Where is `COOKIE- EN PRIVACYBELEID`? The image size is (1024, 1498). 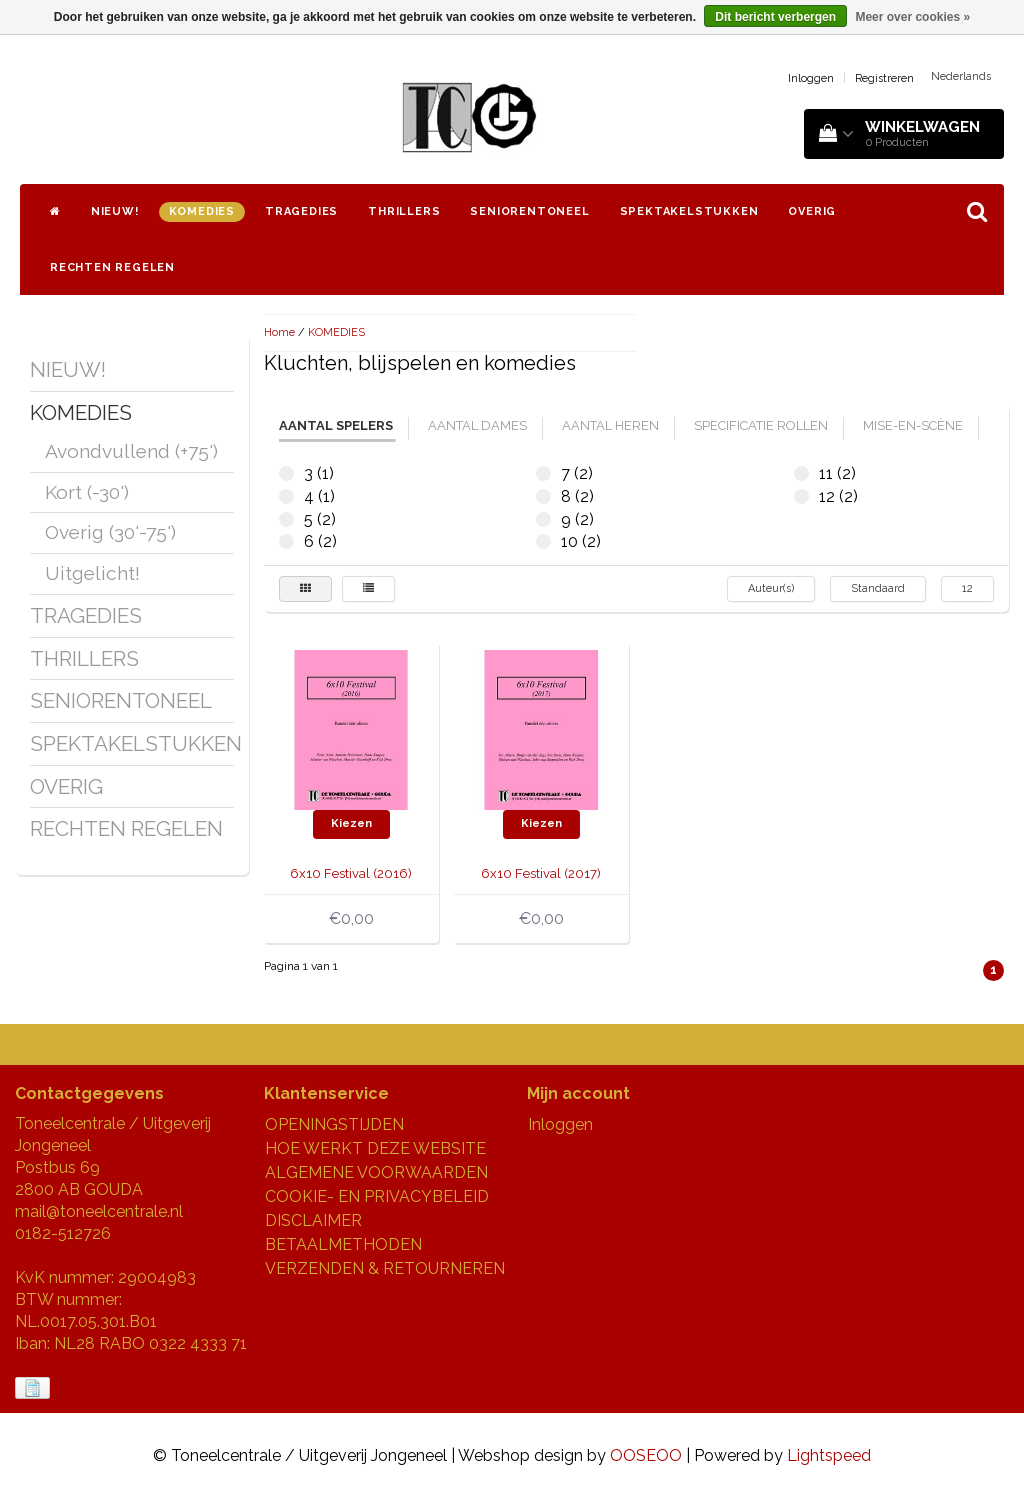
COOKIE- EN PRIVACYBELEID is located at coordinates (377, 1196).